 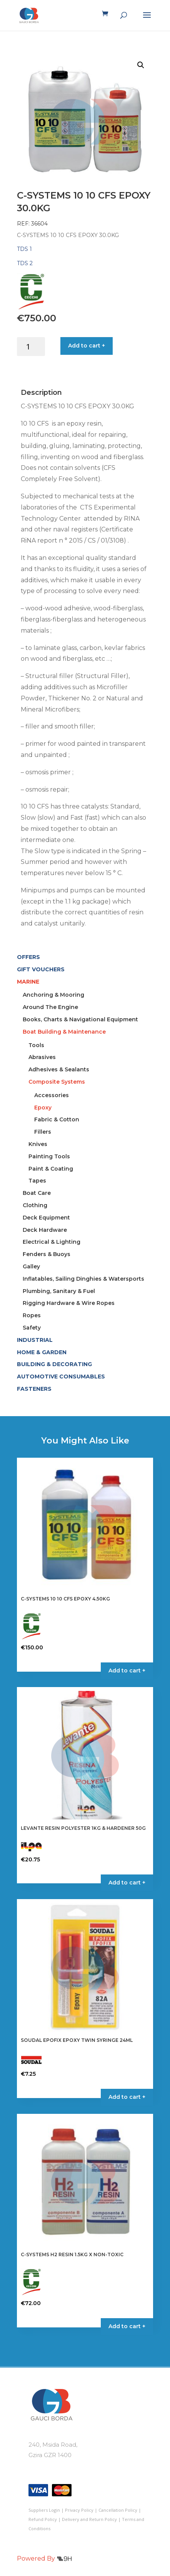 What do you see at coordinates (44, 2510) in the screenshot?
I see `Suppliers Login` at bounding box center [44, 2510].